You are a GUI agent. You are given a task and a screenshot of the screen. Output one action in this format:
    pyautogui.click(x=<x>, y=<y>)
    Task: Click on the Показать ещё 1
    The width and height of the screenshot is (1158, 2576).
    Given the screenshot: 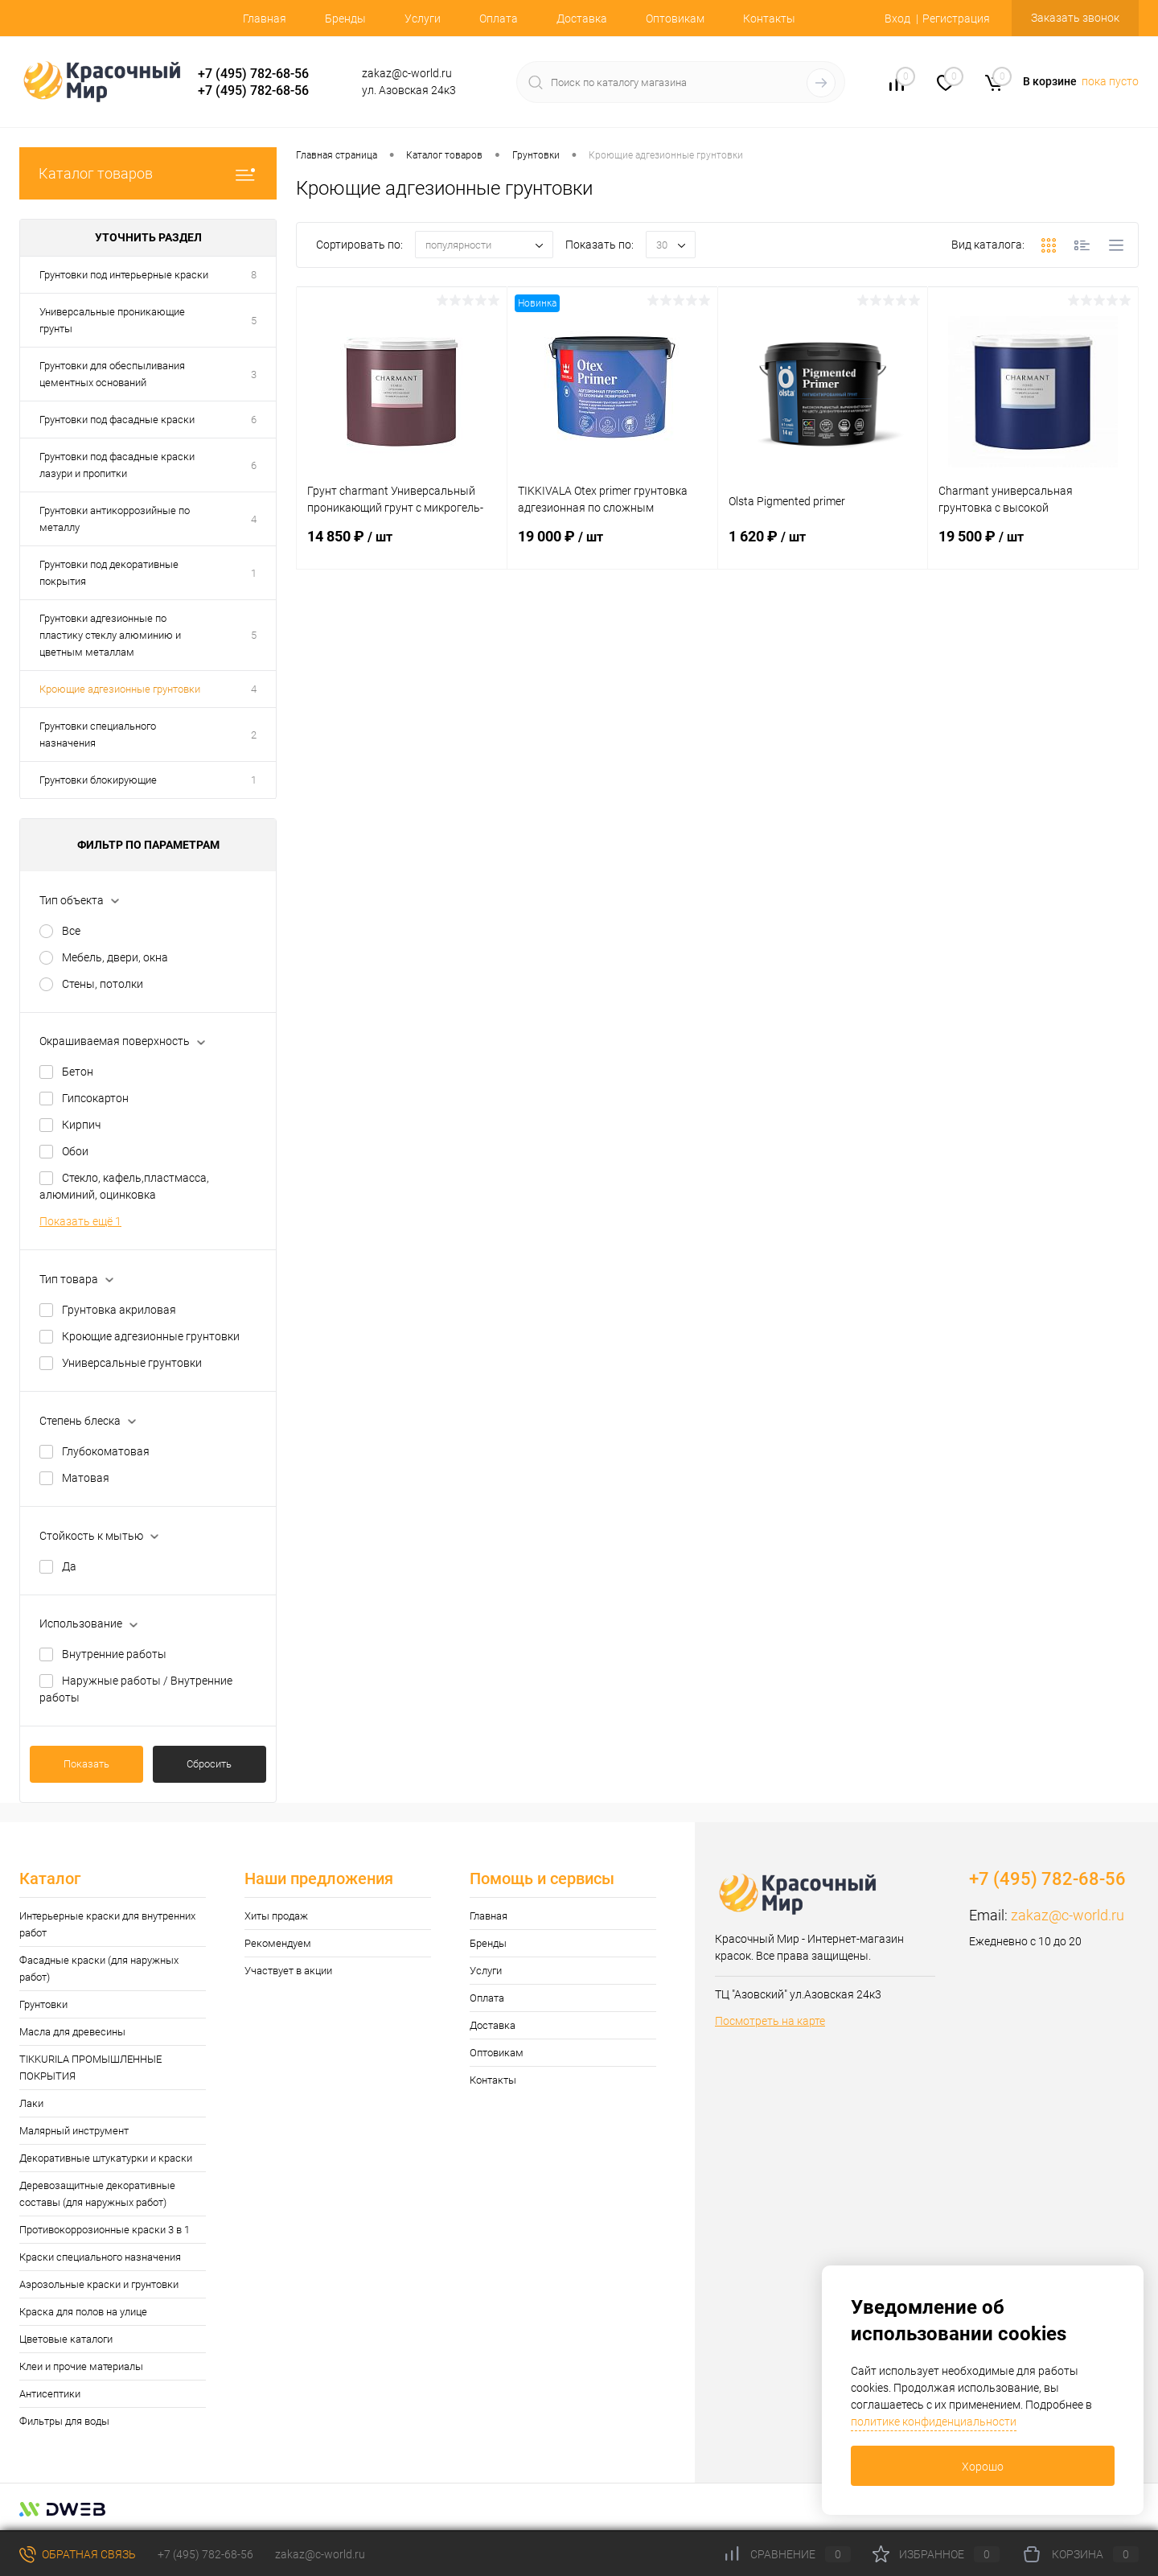 What is the action you would take?
    pyautogui.click(x=80, y=1221)
    